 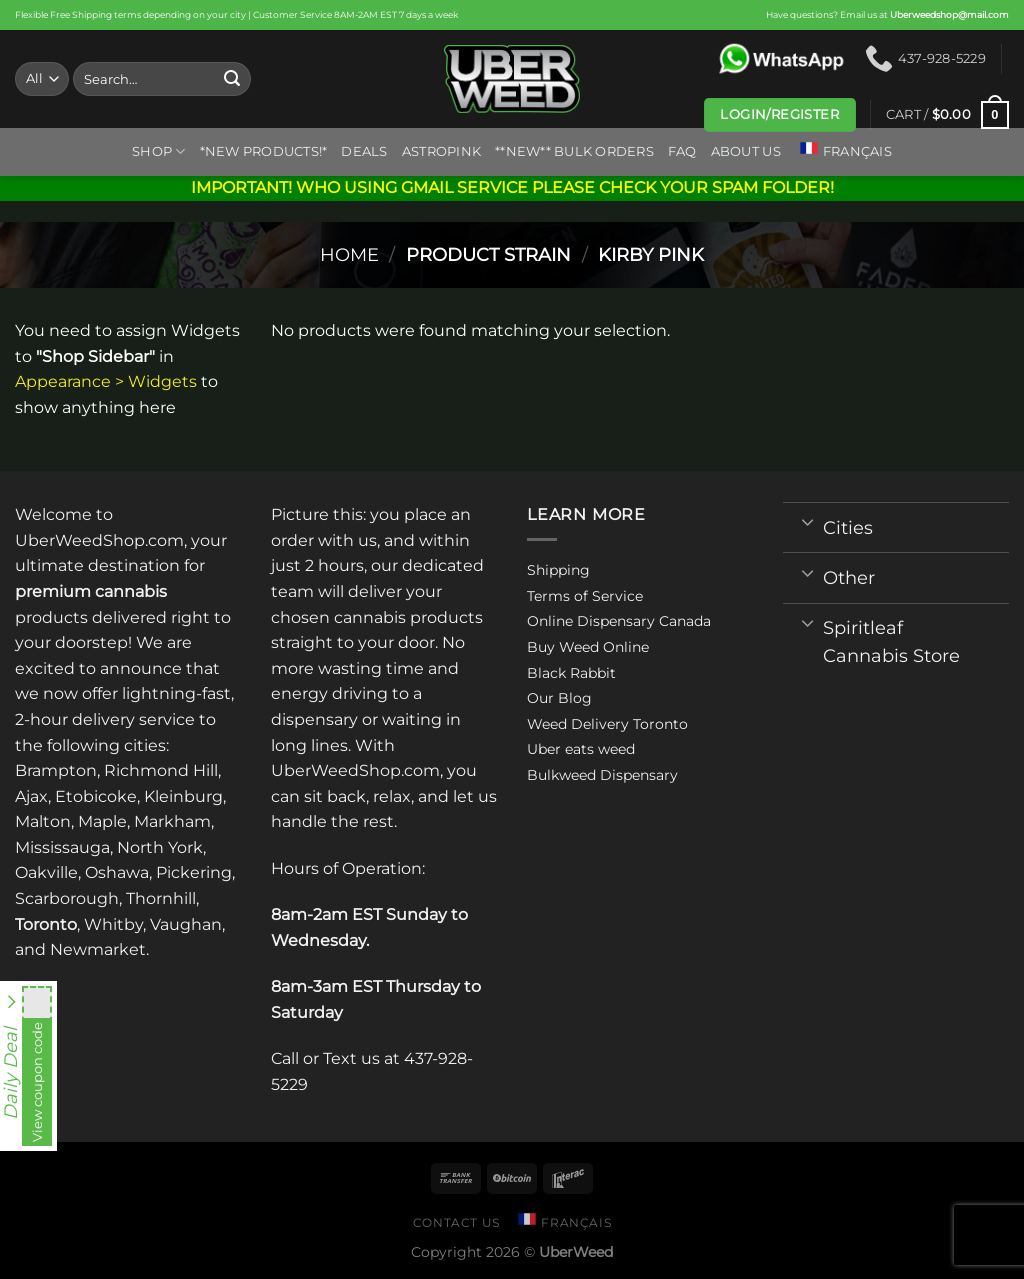 What do you see at coordinates (456, 1222) in the screenshot?
I see `Contact us` at bounding box center [456, 1222].